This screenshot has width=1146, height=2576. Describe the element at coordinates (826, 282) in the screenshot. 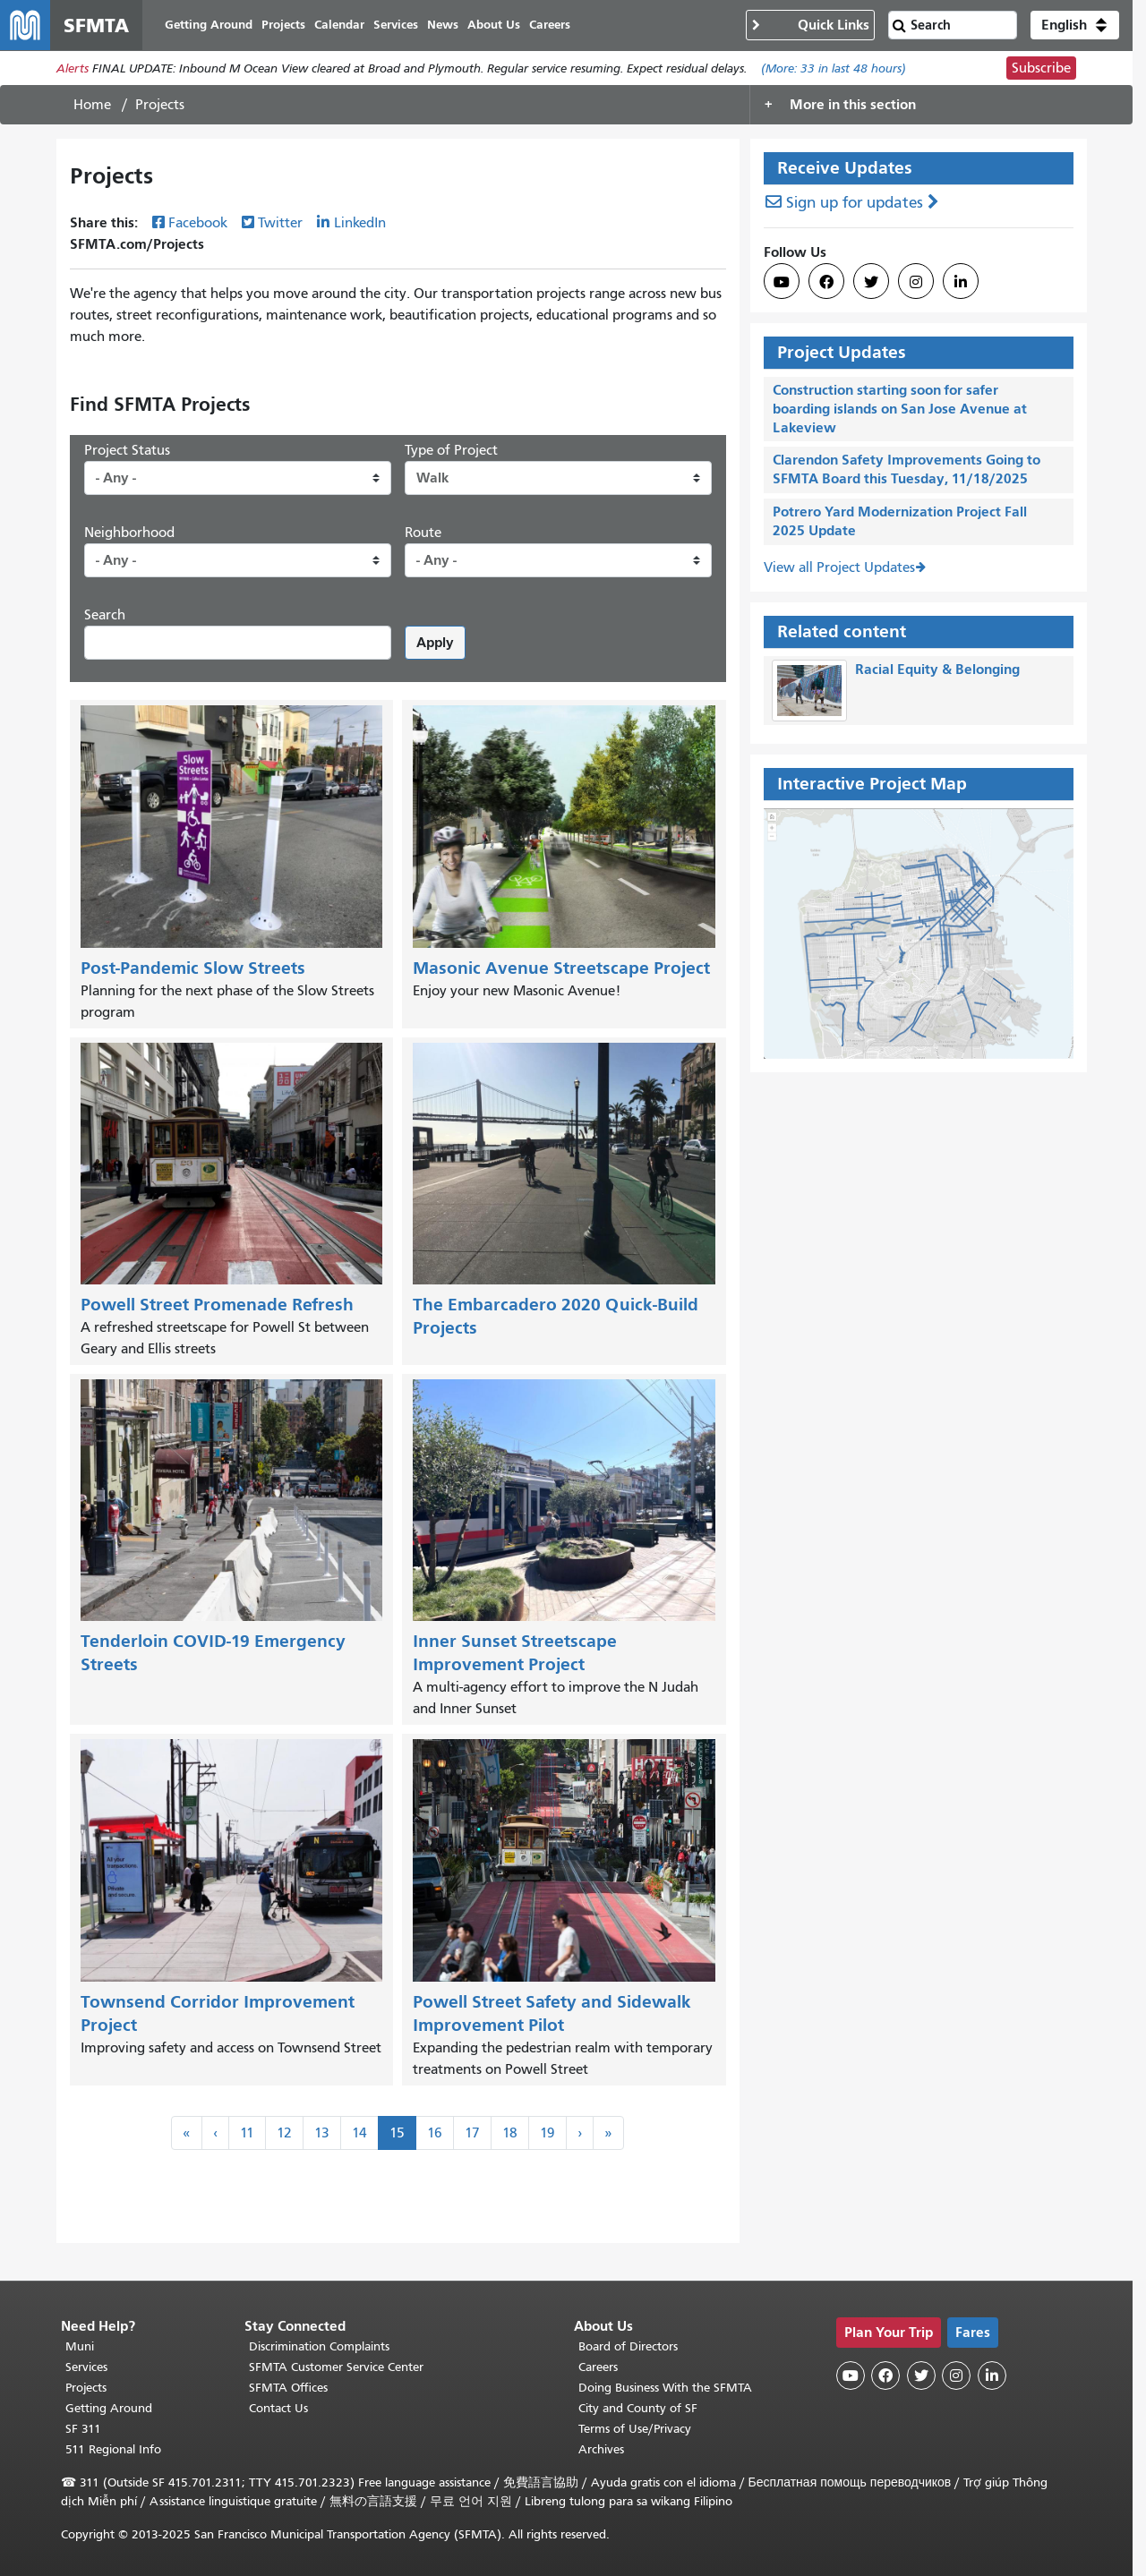

I see ` [SFMTA Facebook page]` at that location.